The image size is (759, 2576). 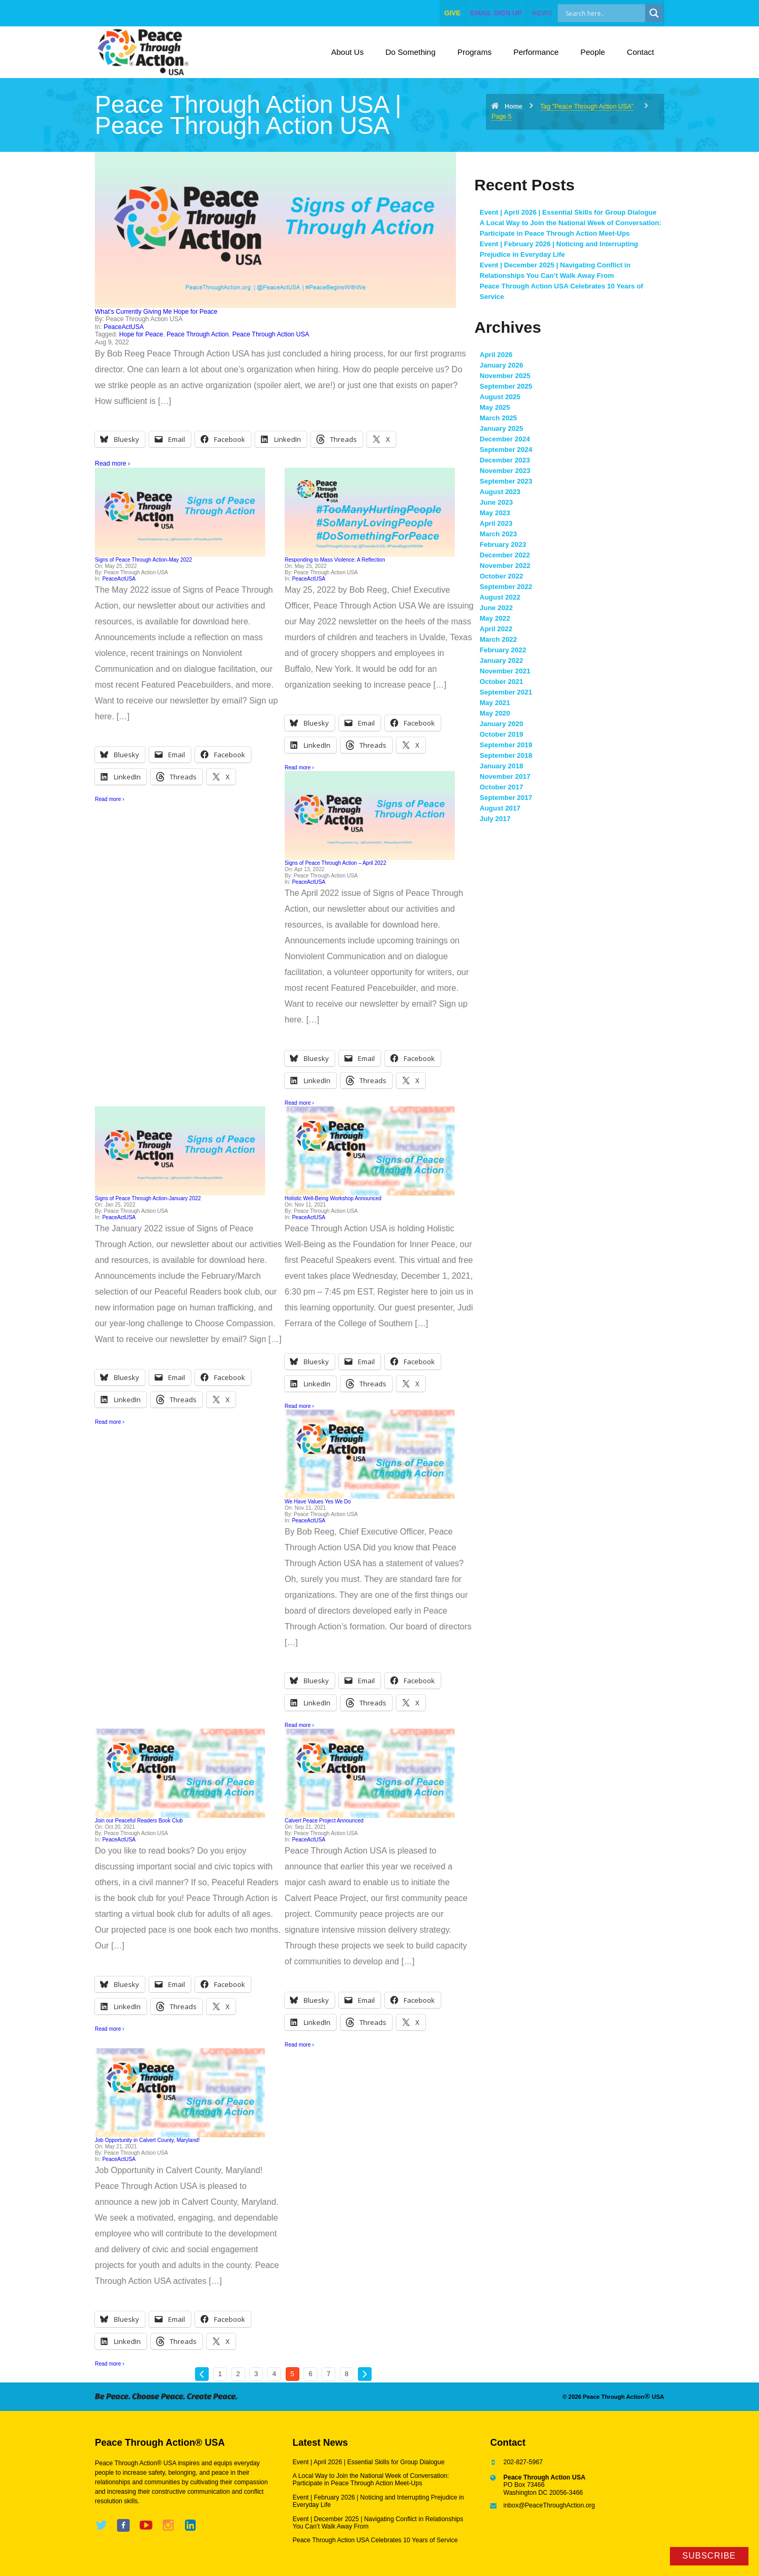 I want to click on July 2017, so click(x=495, y=819).